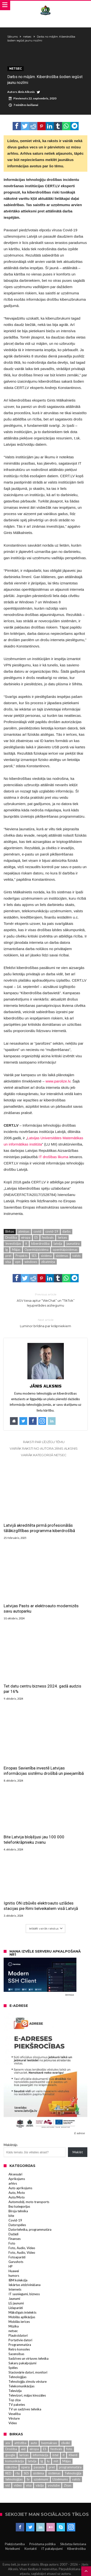  I want to click on www.parolize.lv, so click(58, 1081).